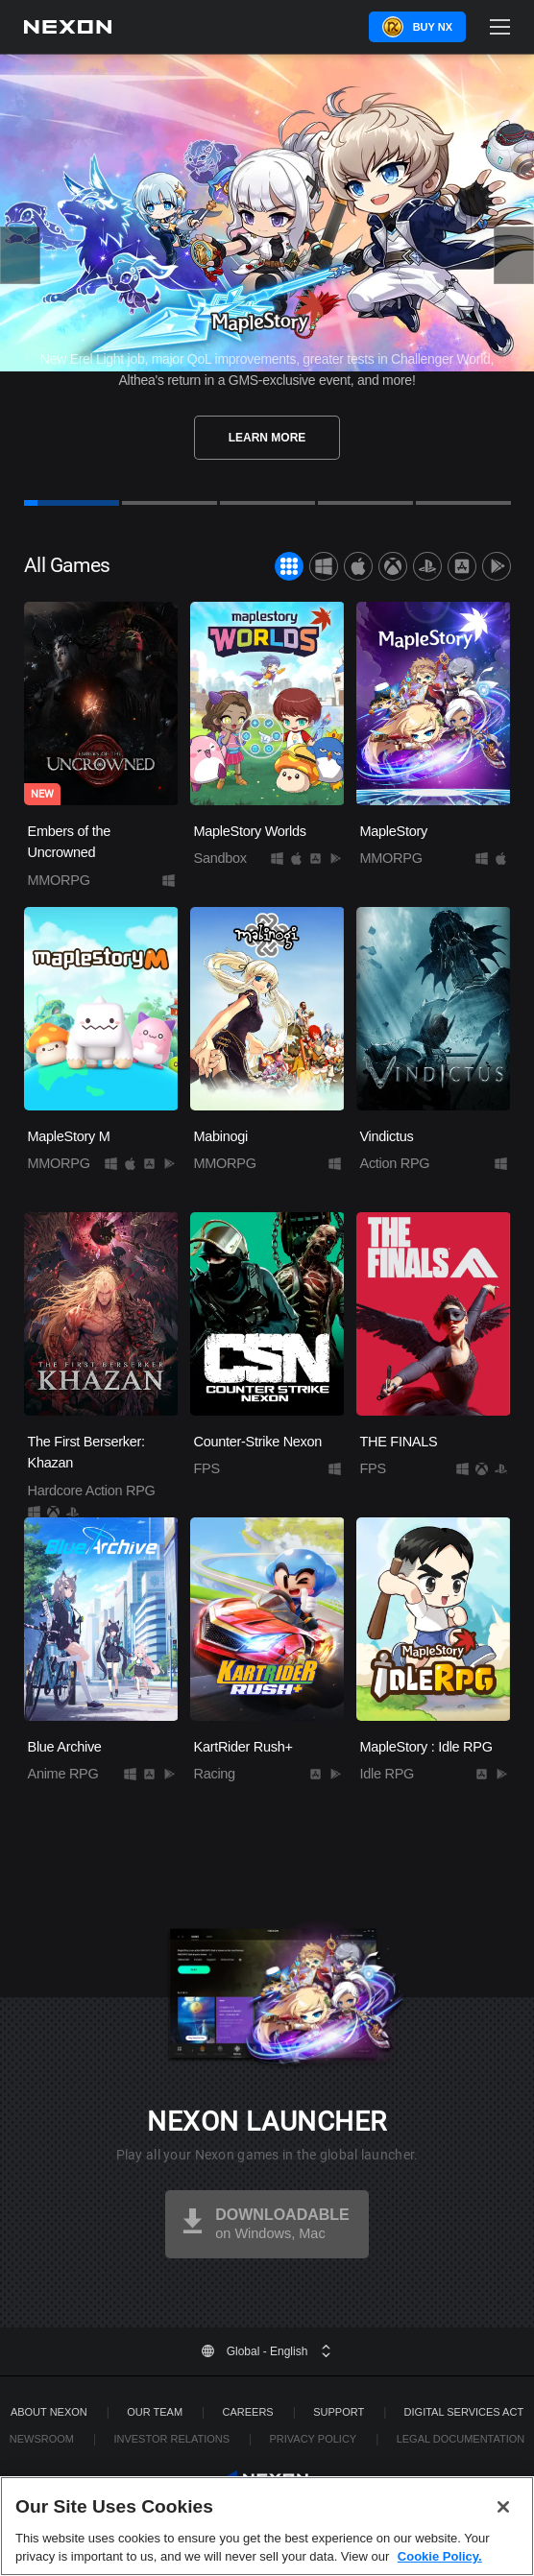 This screenshot has height=2576, width=534. What do you see at coordinates (338, 2412) in the screenshot?
I see `SUPPORT` at bounding box center [338, 2412].